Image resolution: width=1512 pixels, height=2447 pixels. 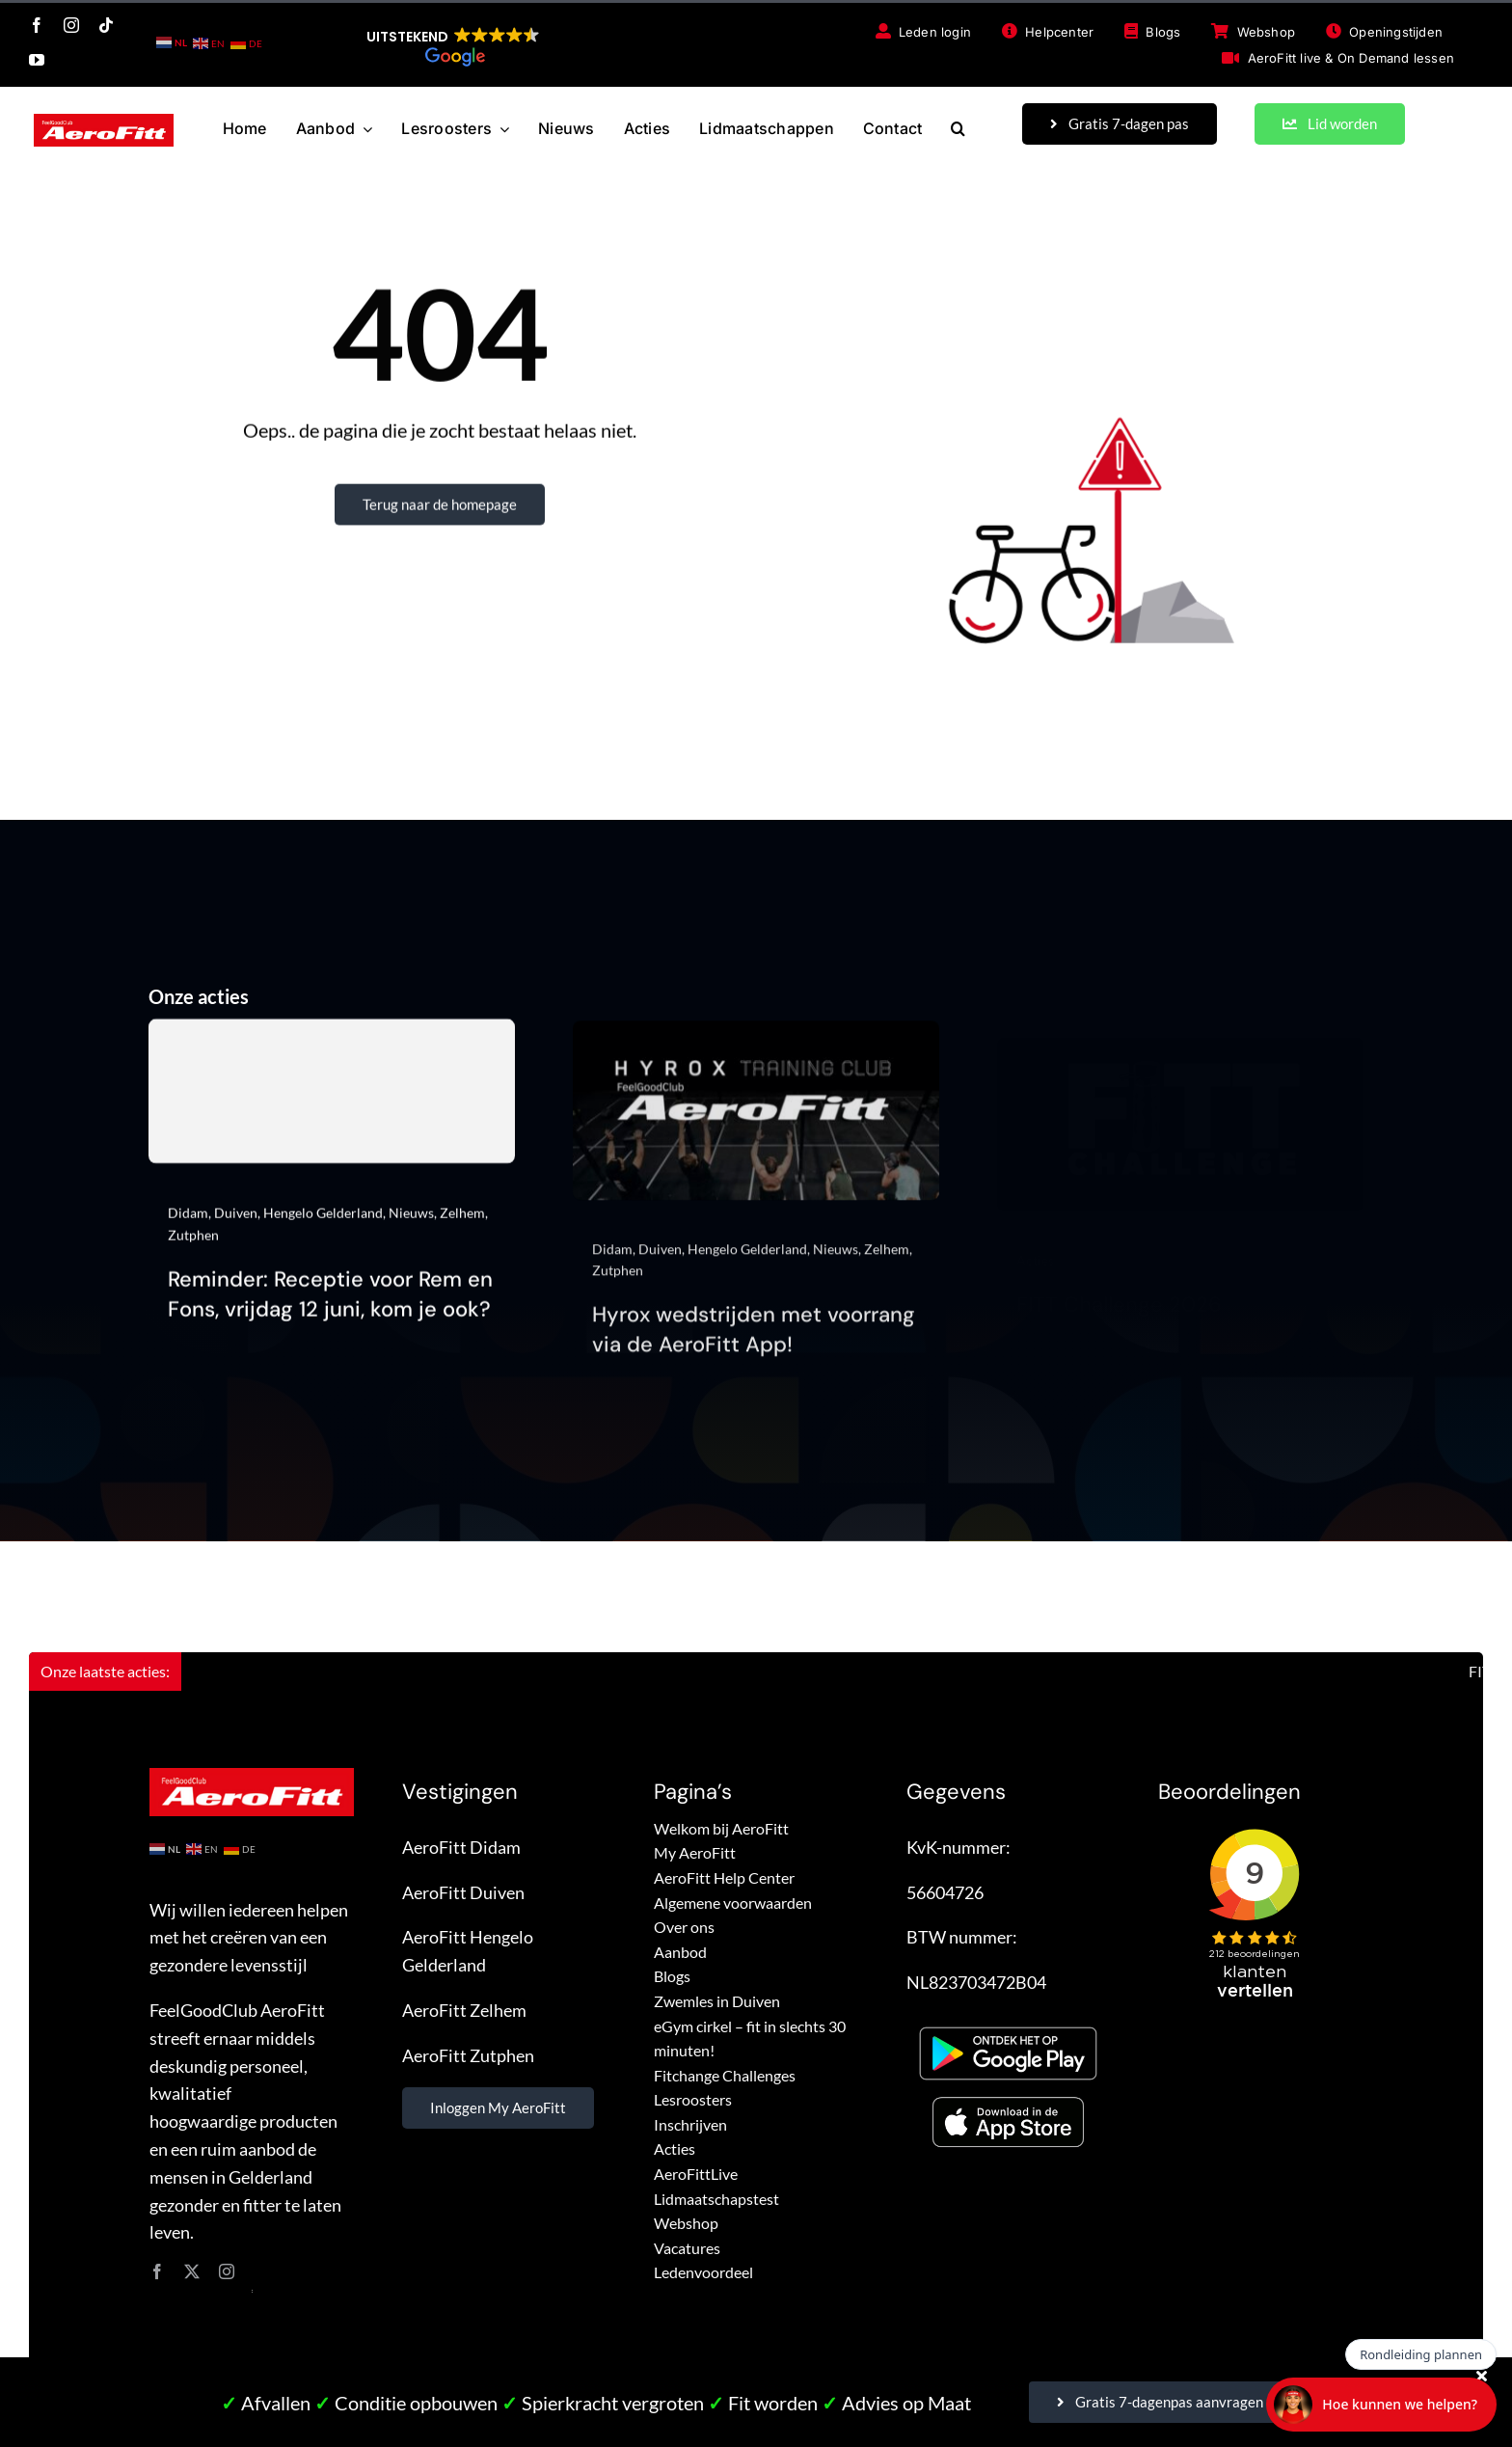 What do you see at coordinates (323, 1222) in the screenshot?
I see `Hengelo Gelderland` at bounding box center [323, 1222].